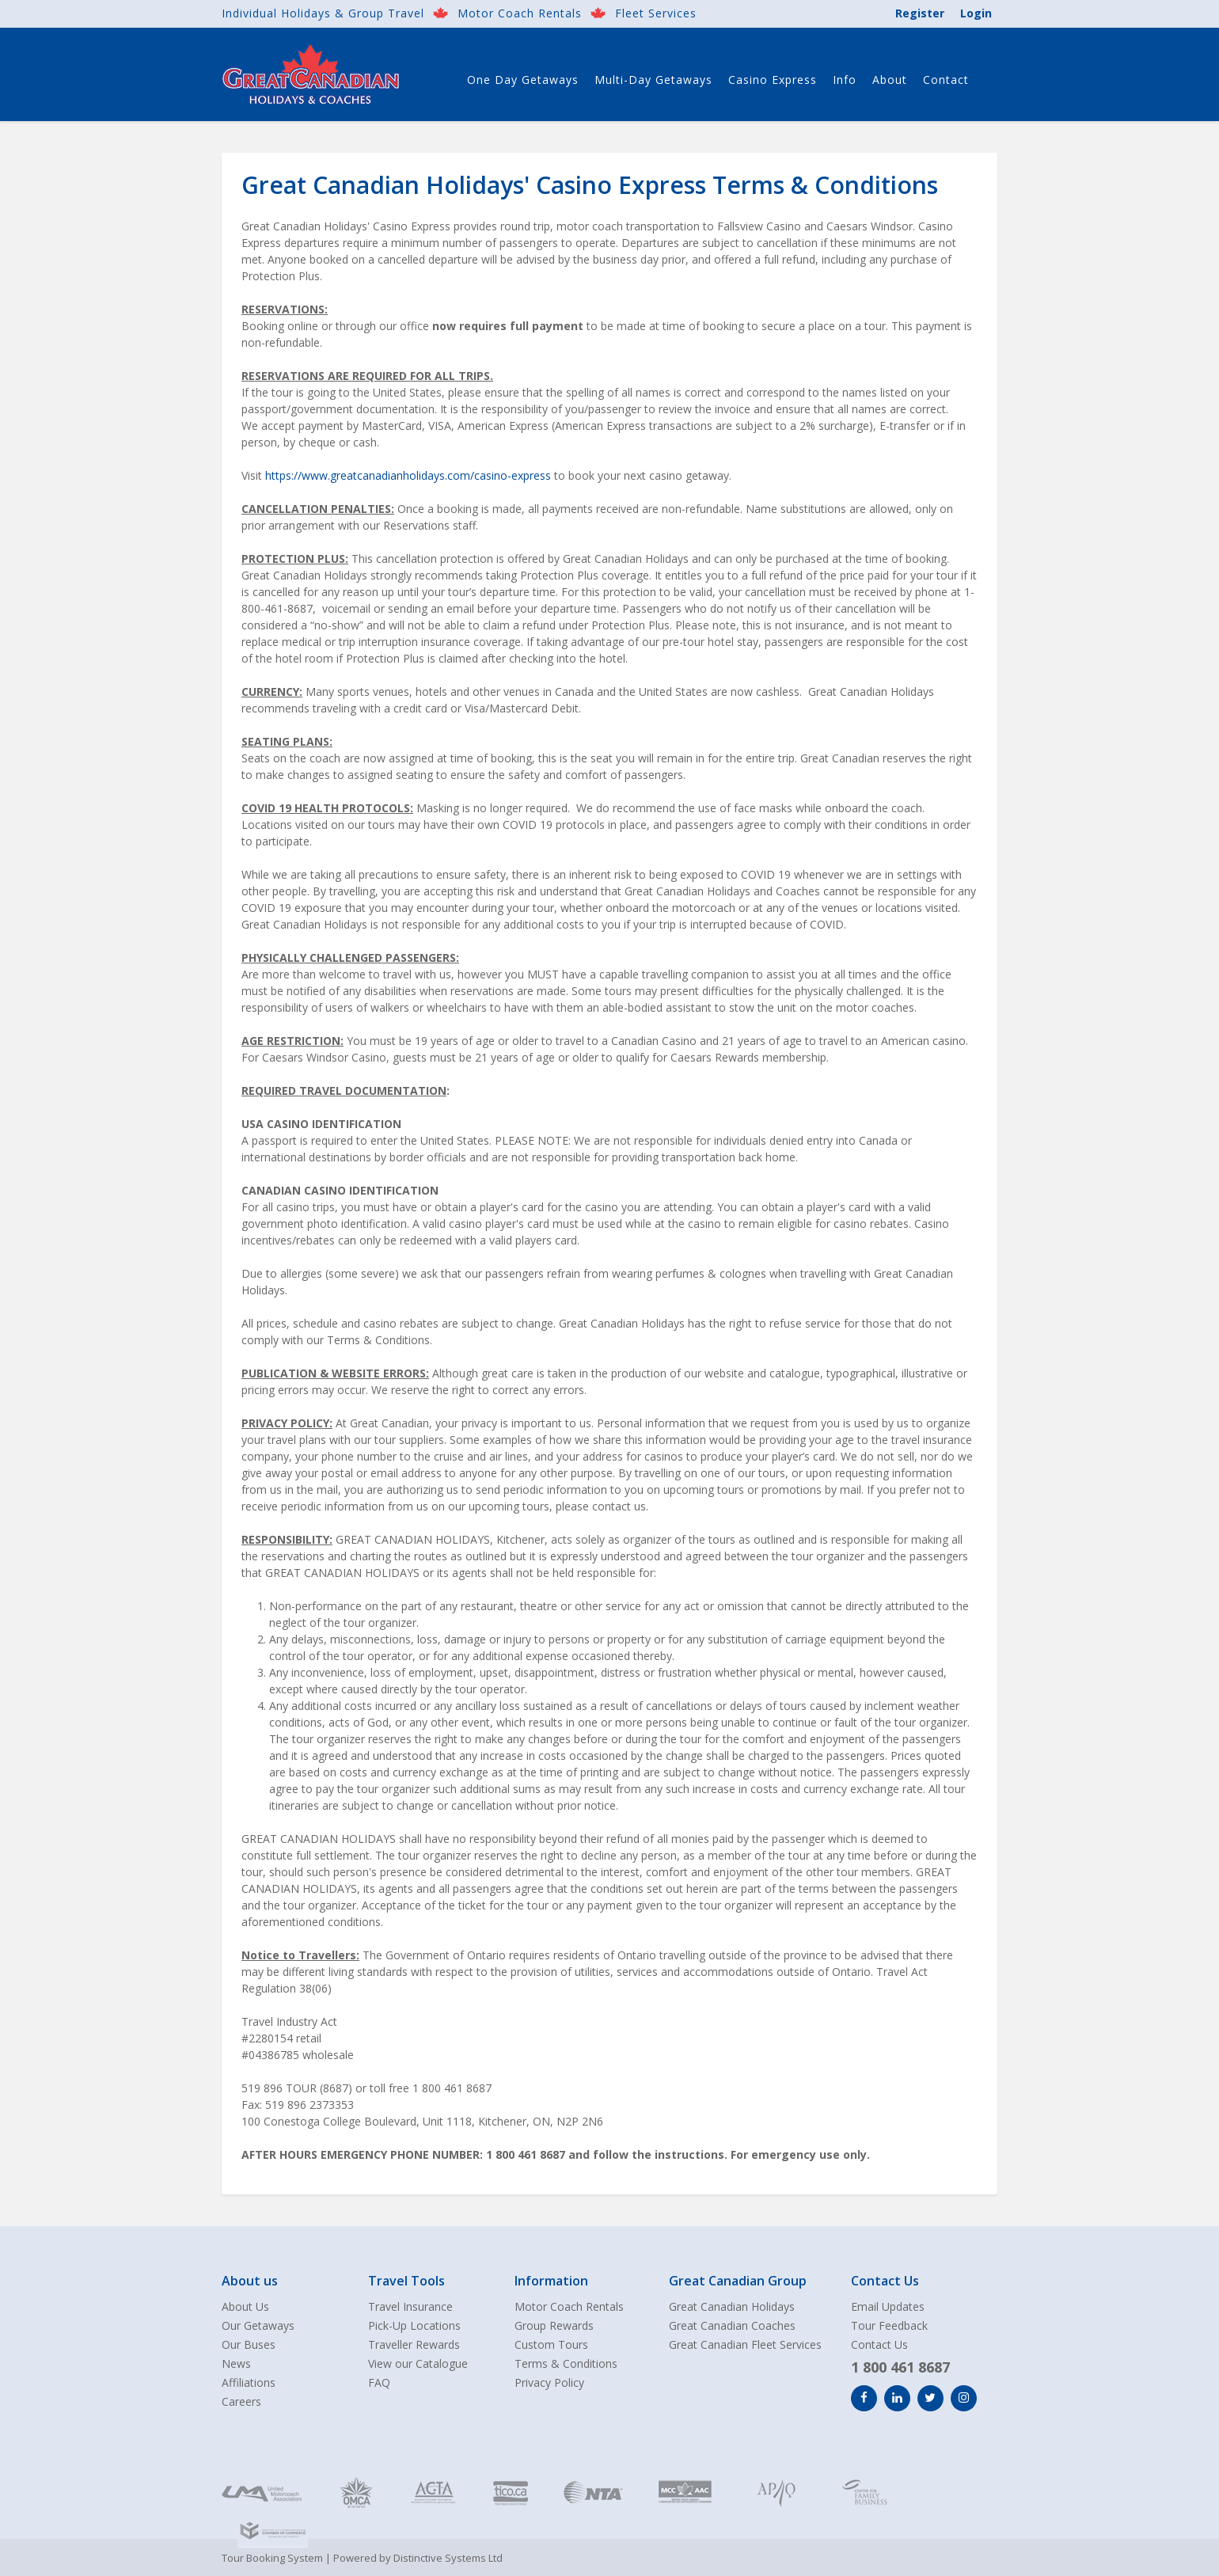  What do you see at coordinates (919, 13) in the screenshot?
I see `Register` at bounding box center [919, 13].